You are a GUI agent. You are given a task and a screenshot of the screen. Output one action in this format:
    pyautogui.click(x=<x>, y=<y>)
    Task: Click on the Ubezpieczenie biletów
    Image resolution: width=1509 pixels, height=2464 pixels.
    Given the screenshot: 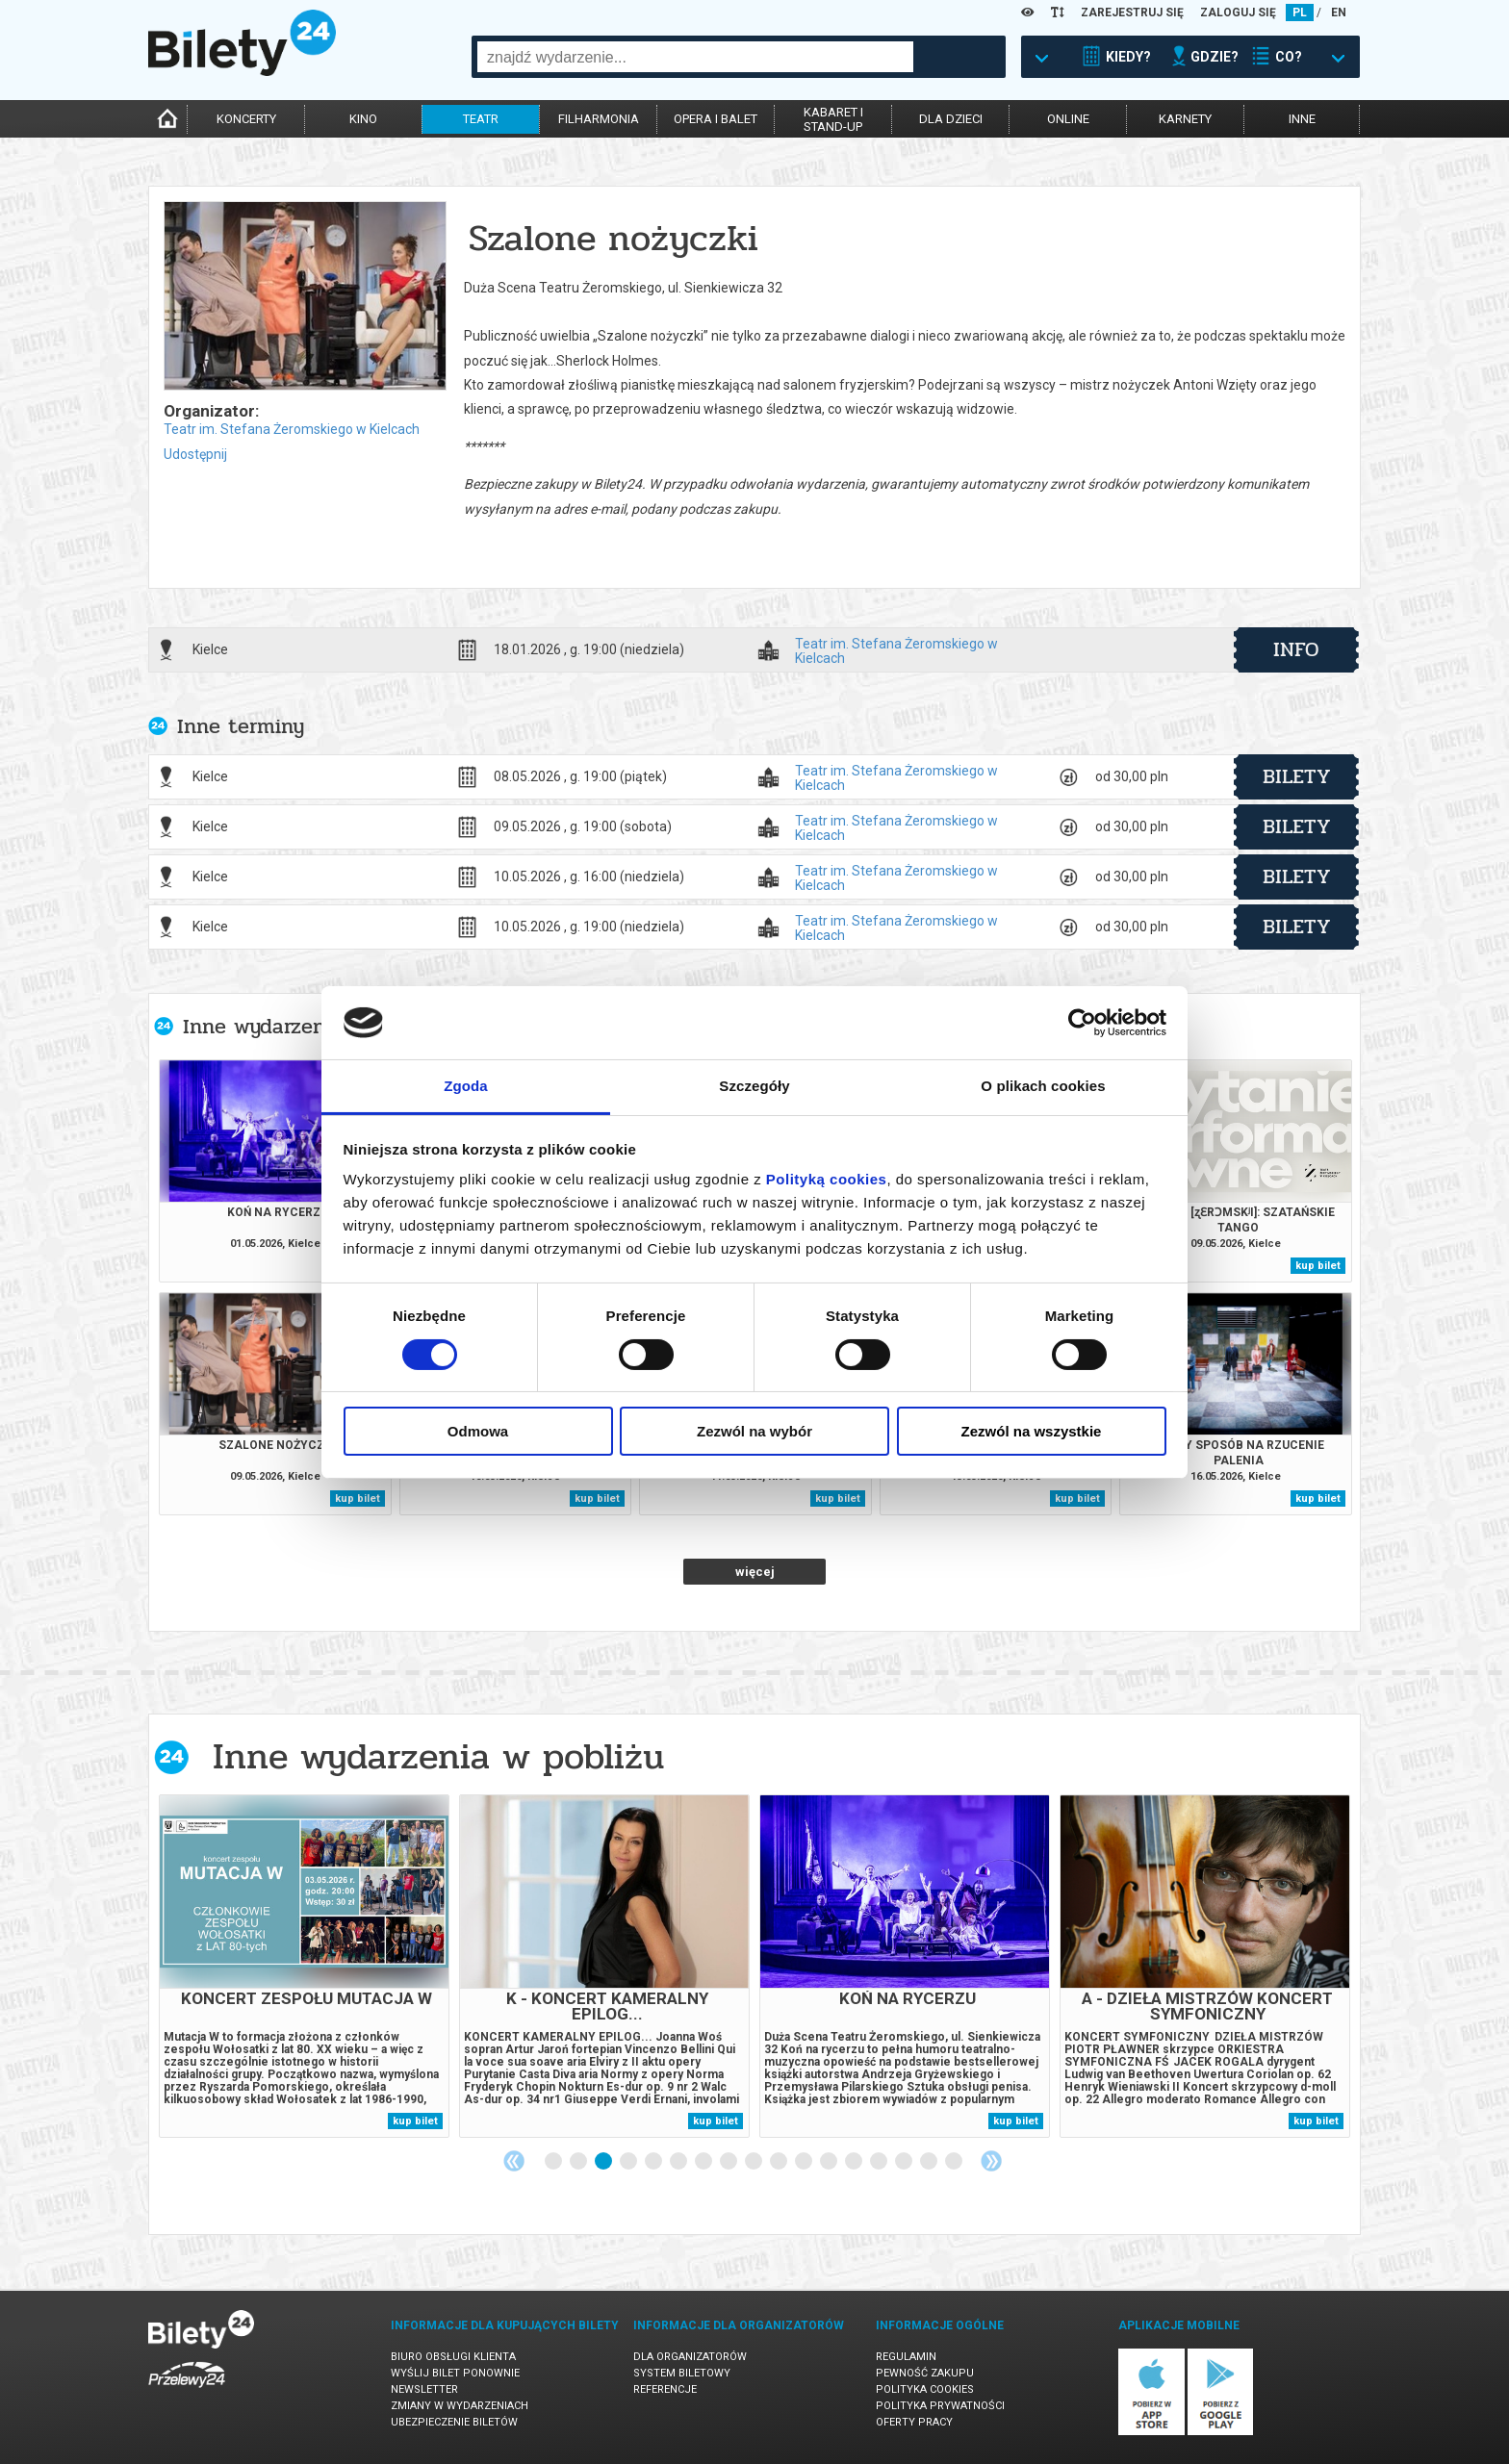 What is the action you would take?
    pyautogui.click(x=454, y=2422)
    